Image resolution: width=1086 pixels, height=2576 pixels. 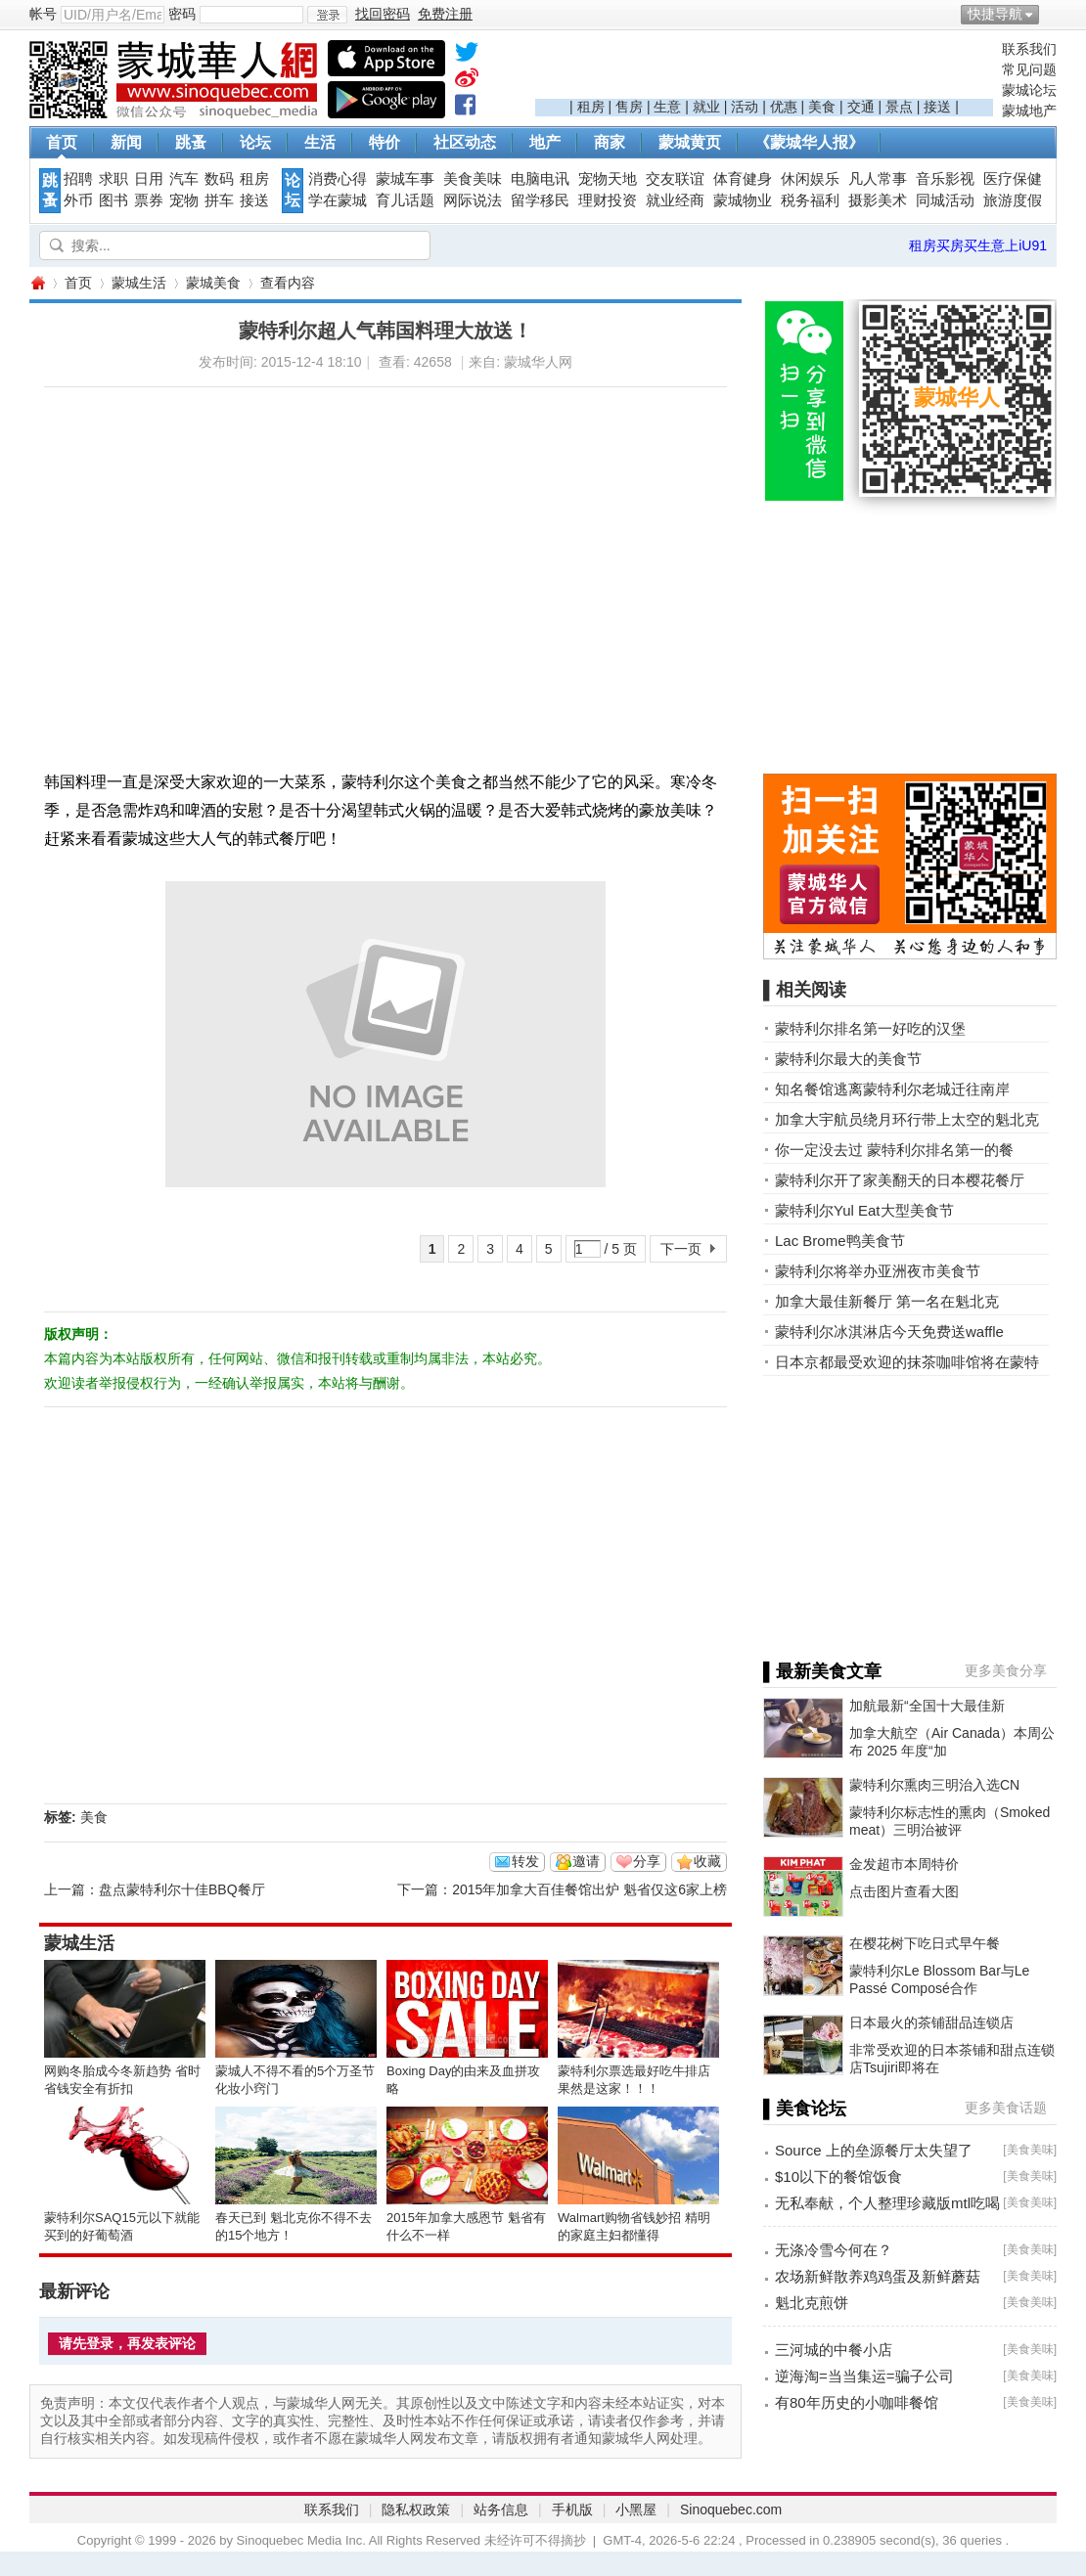 I want to click on 优惠, so click(x=783, y=106).